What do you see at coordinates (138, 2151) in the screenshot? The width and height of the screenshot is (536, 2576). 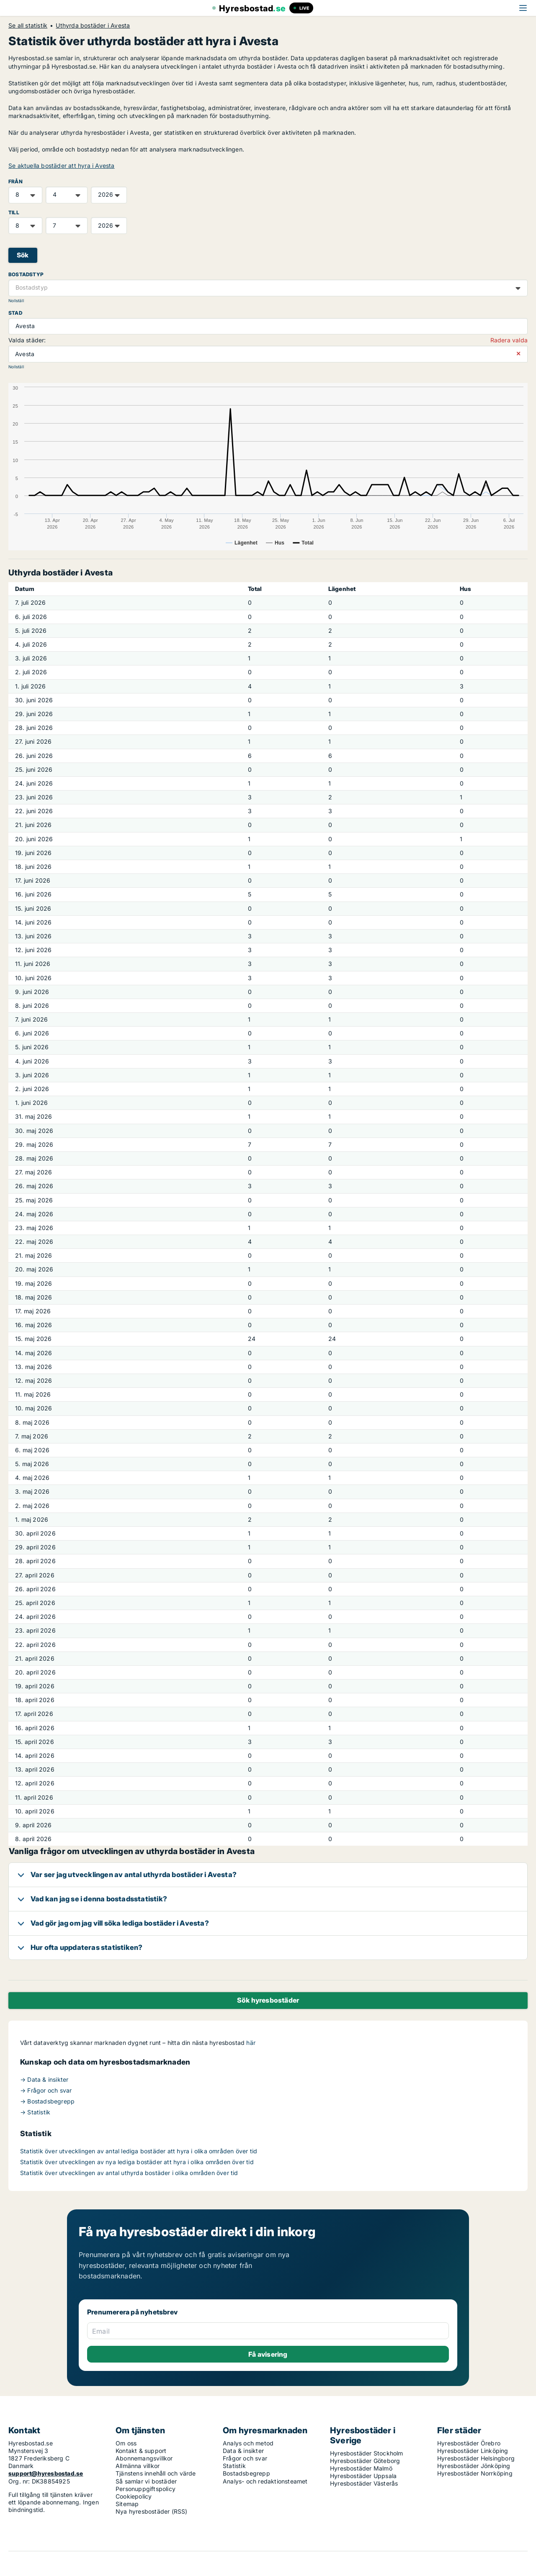 I see `Statistik över utvecklingen av antal lediga bostäder att hyra i olika områden över tid` at bounding box center [138, 2151].